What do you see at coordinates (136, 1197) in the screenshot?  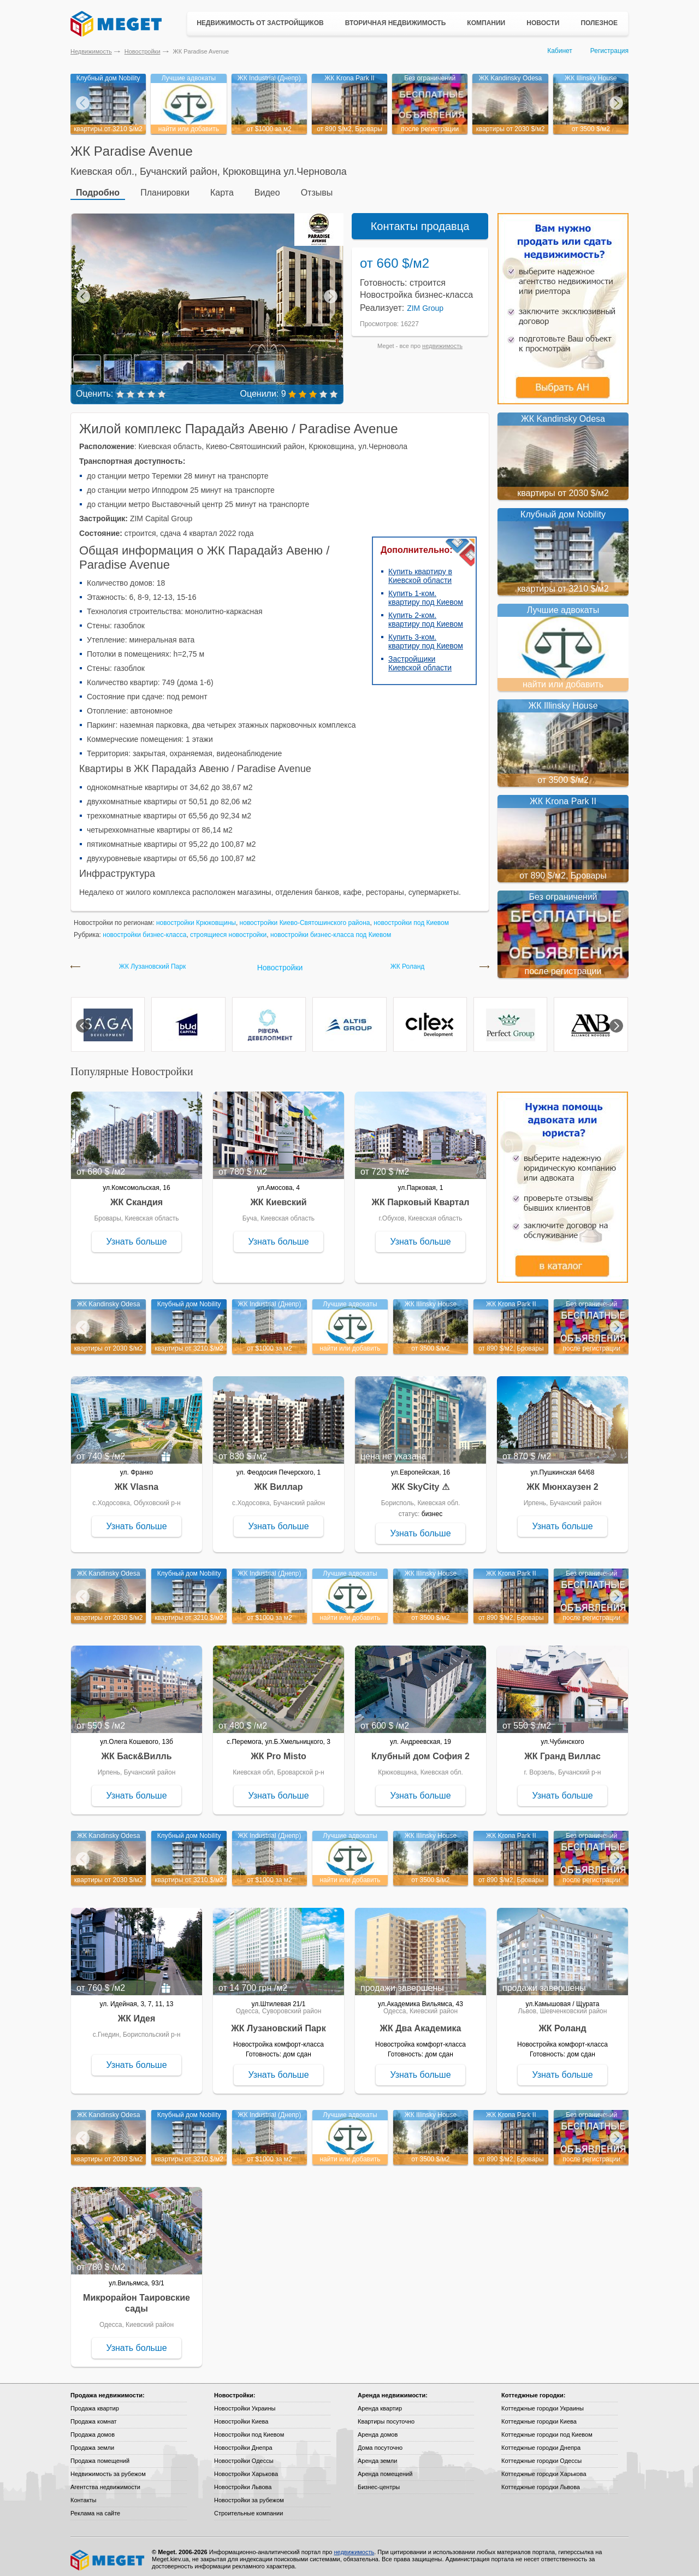 I see `ЖК Скандия` at bounding box center [136, 1197].